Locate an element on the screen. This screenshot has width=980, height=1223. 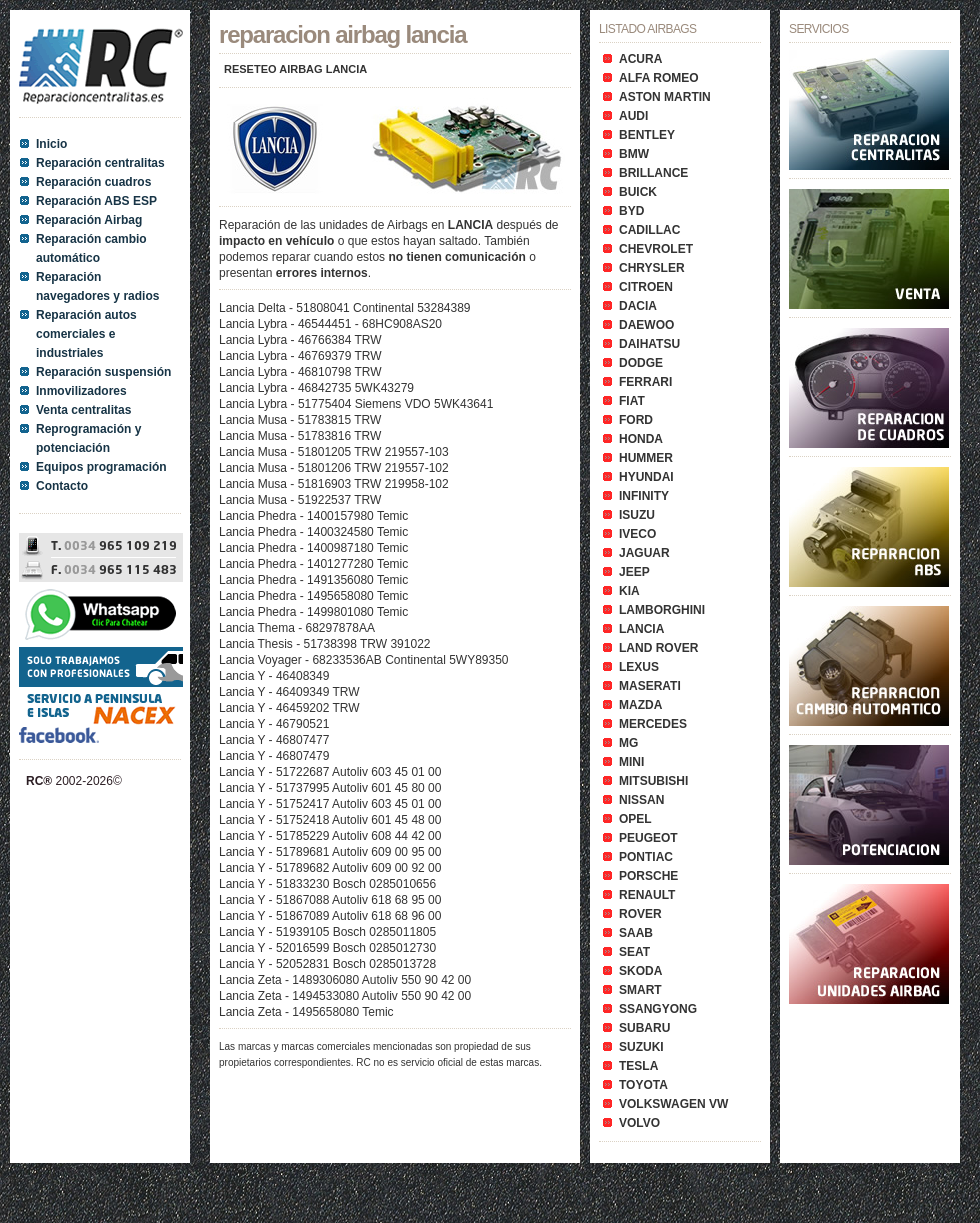
MITSUBISHI is located at coordinates (653, 781).